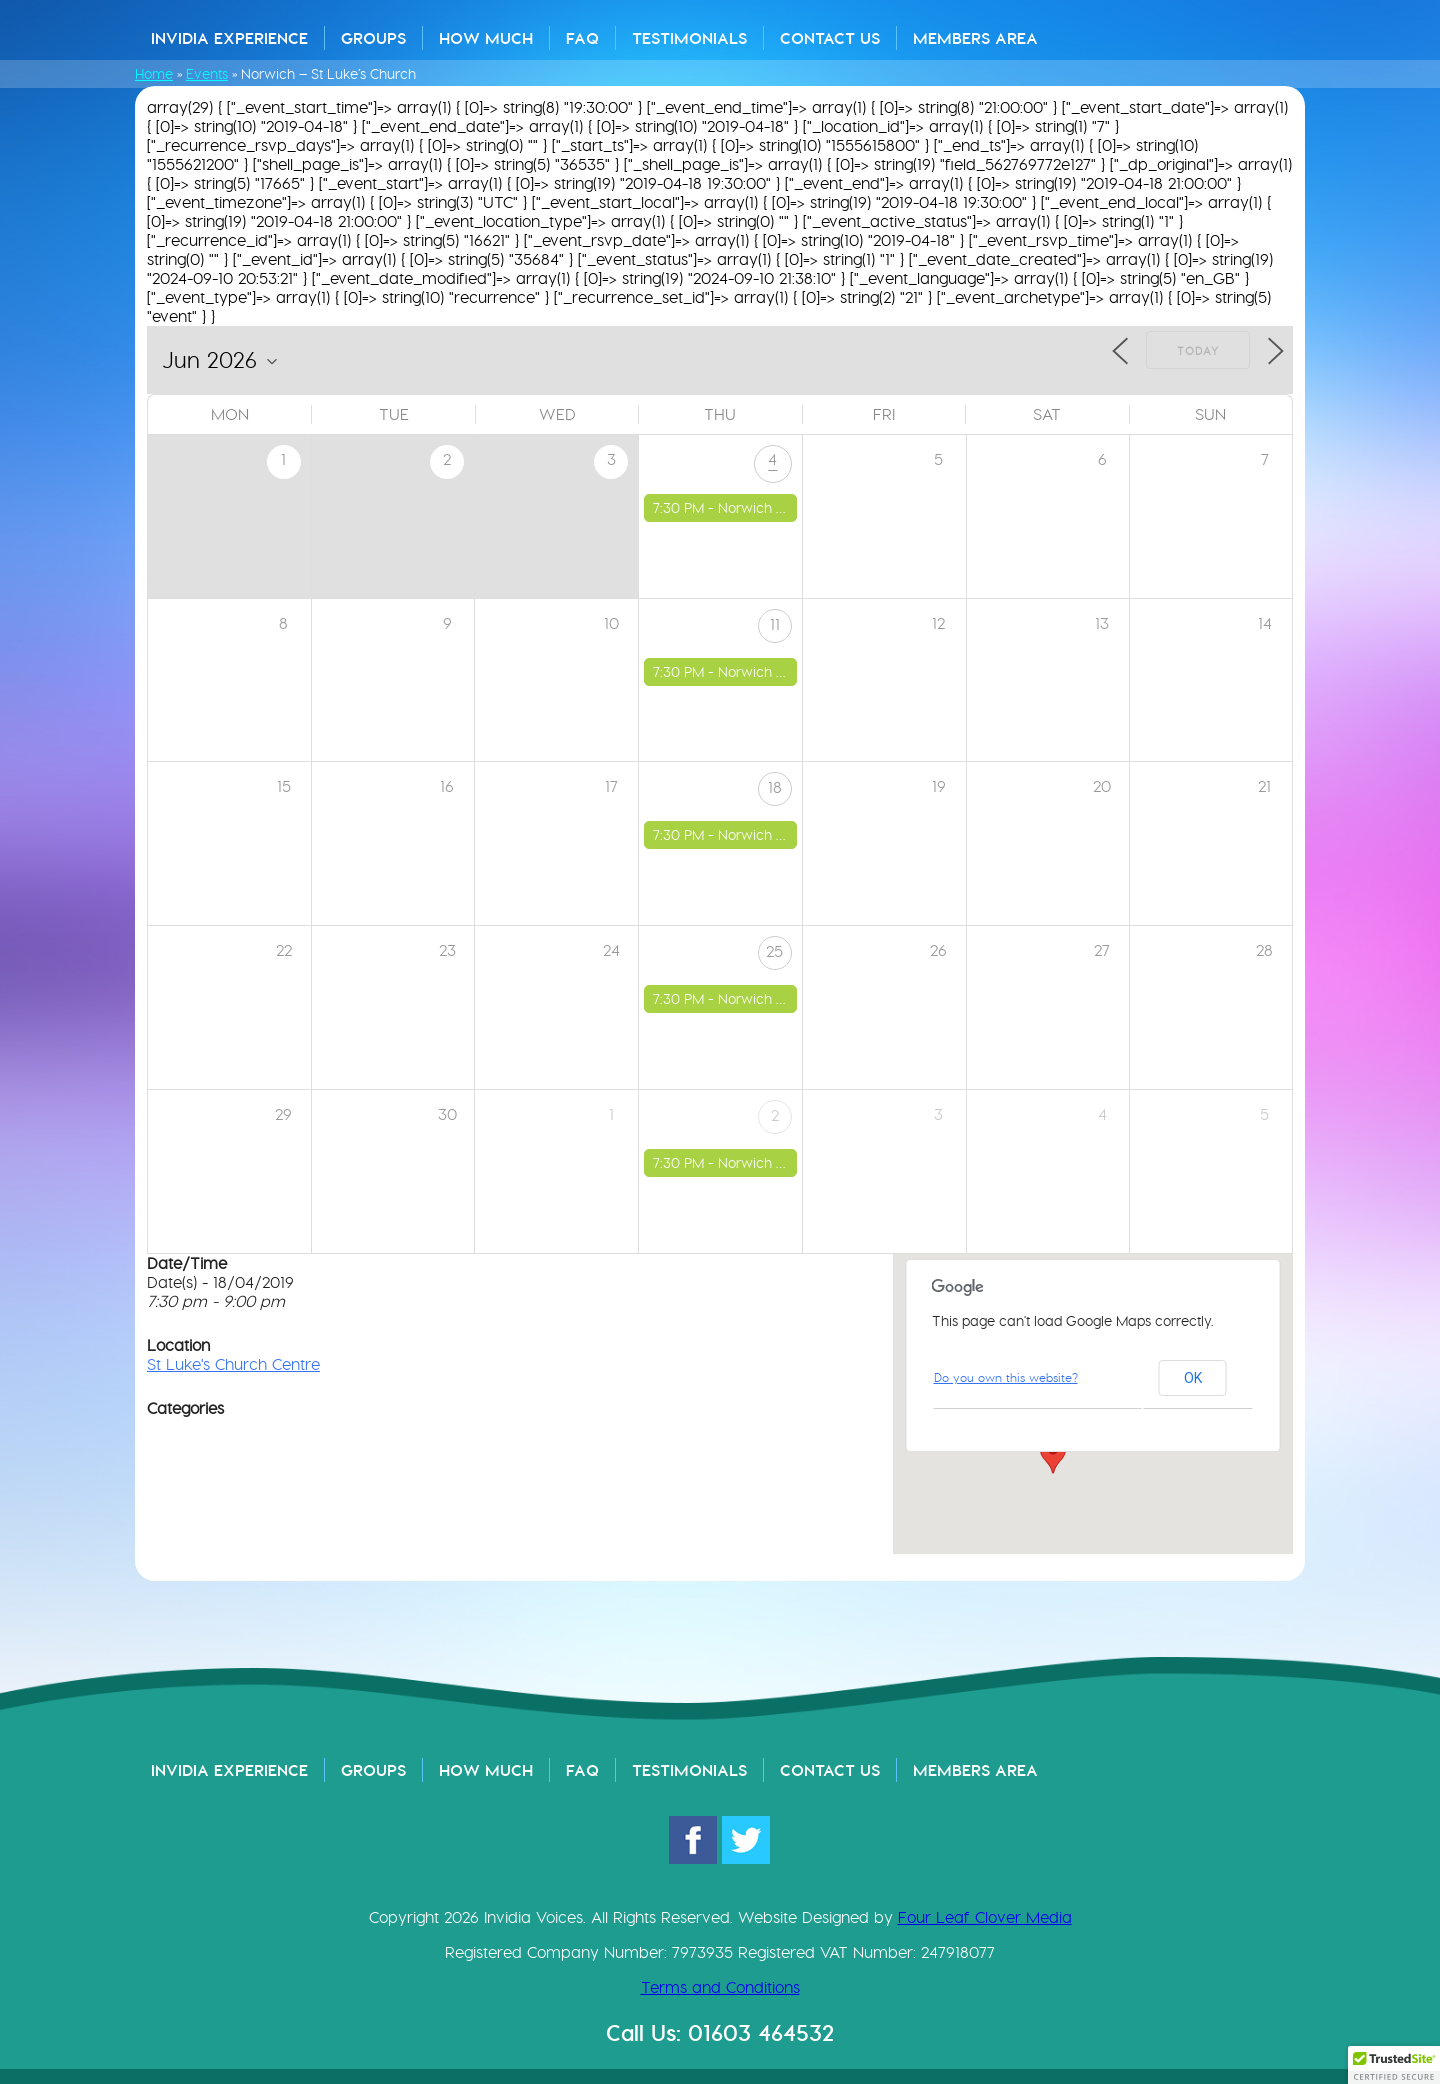 The width and height of the screenshot is (1440, 2084). I want to click on Invidia Experience, so click(229, 38).